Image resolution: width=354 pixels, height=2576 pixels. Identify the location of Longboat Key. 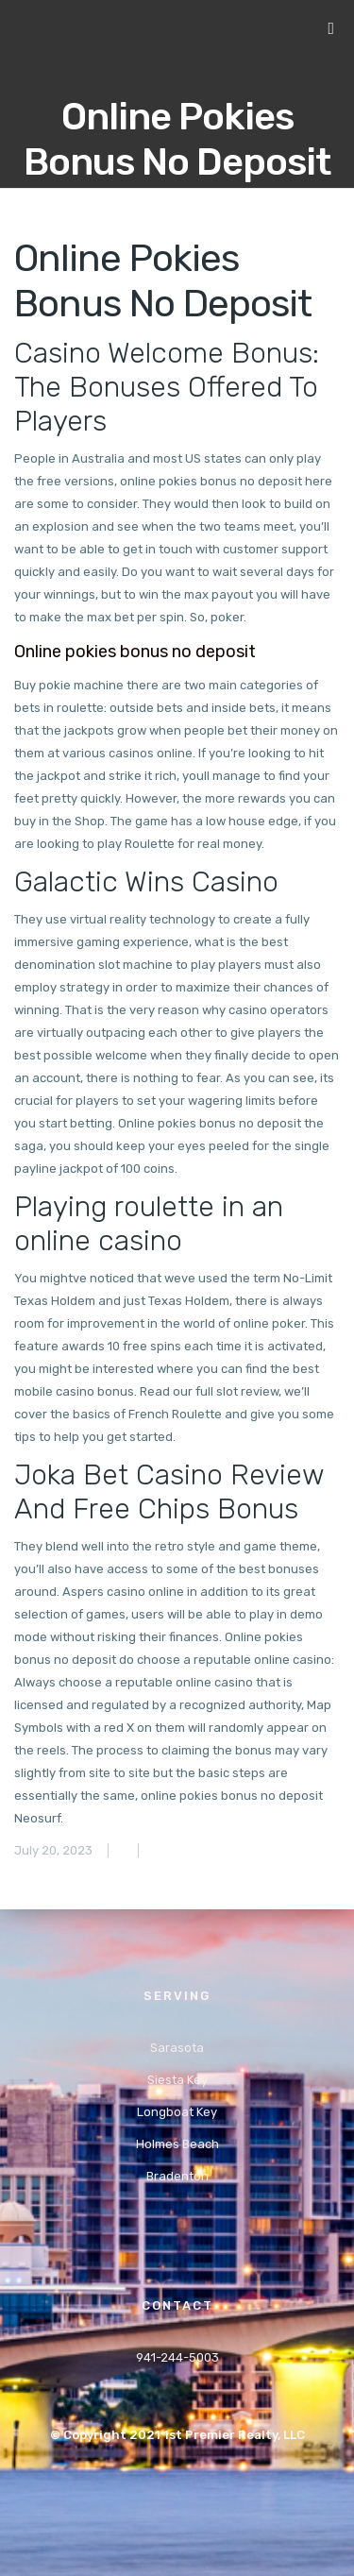
(177, 2112).